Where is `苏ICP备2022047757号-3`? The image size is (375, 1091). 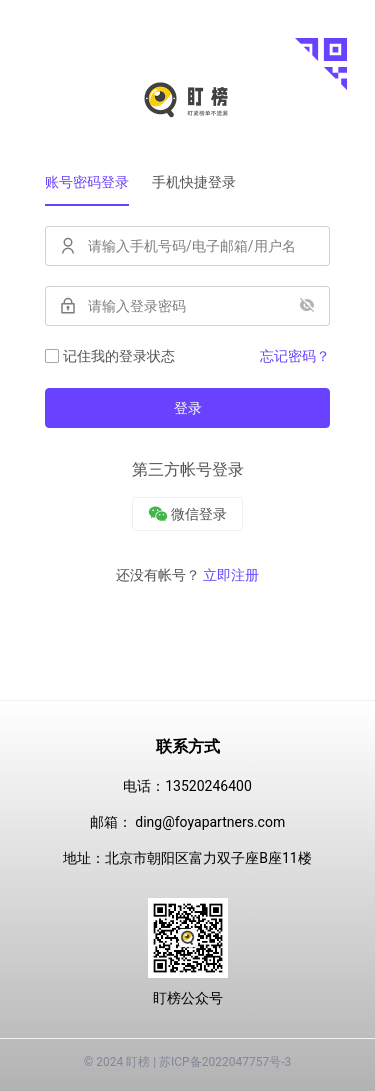
苏ICP备2022047757号-3 is located at coordinates (225, 1062).